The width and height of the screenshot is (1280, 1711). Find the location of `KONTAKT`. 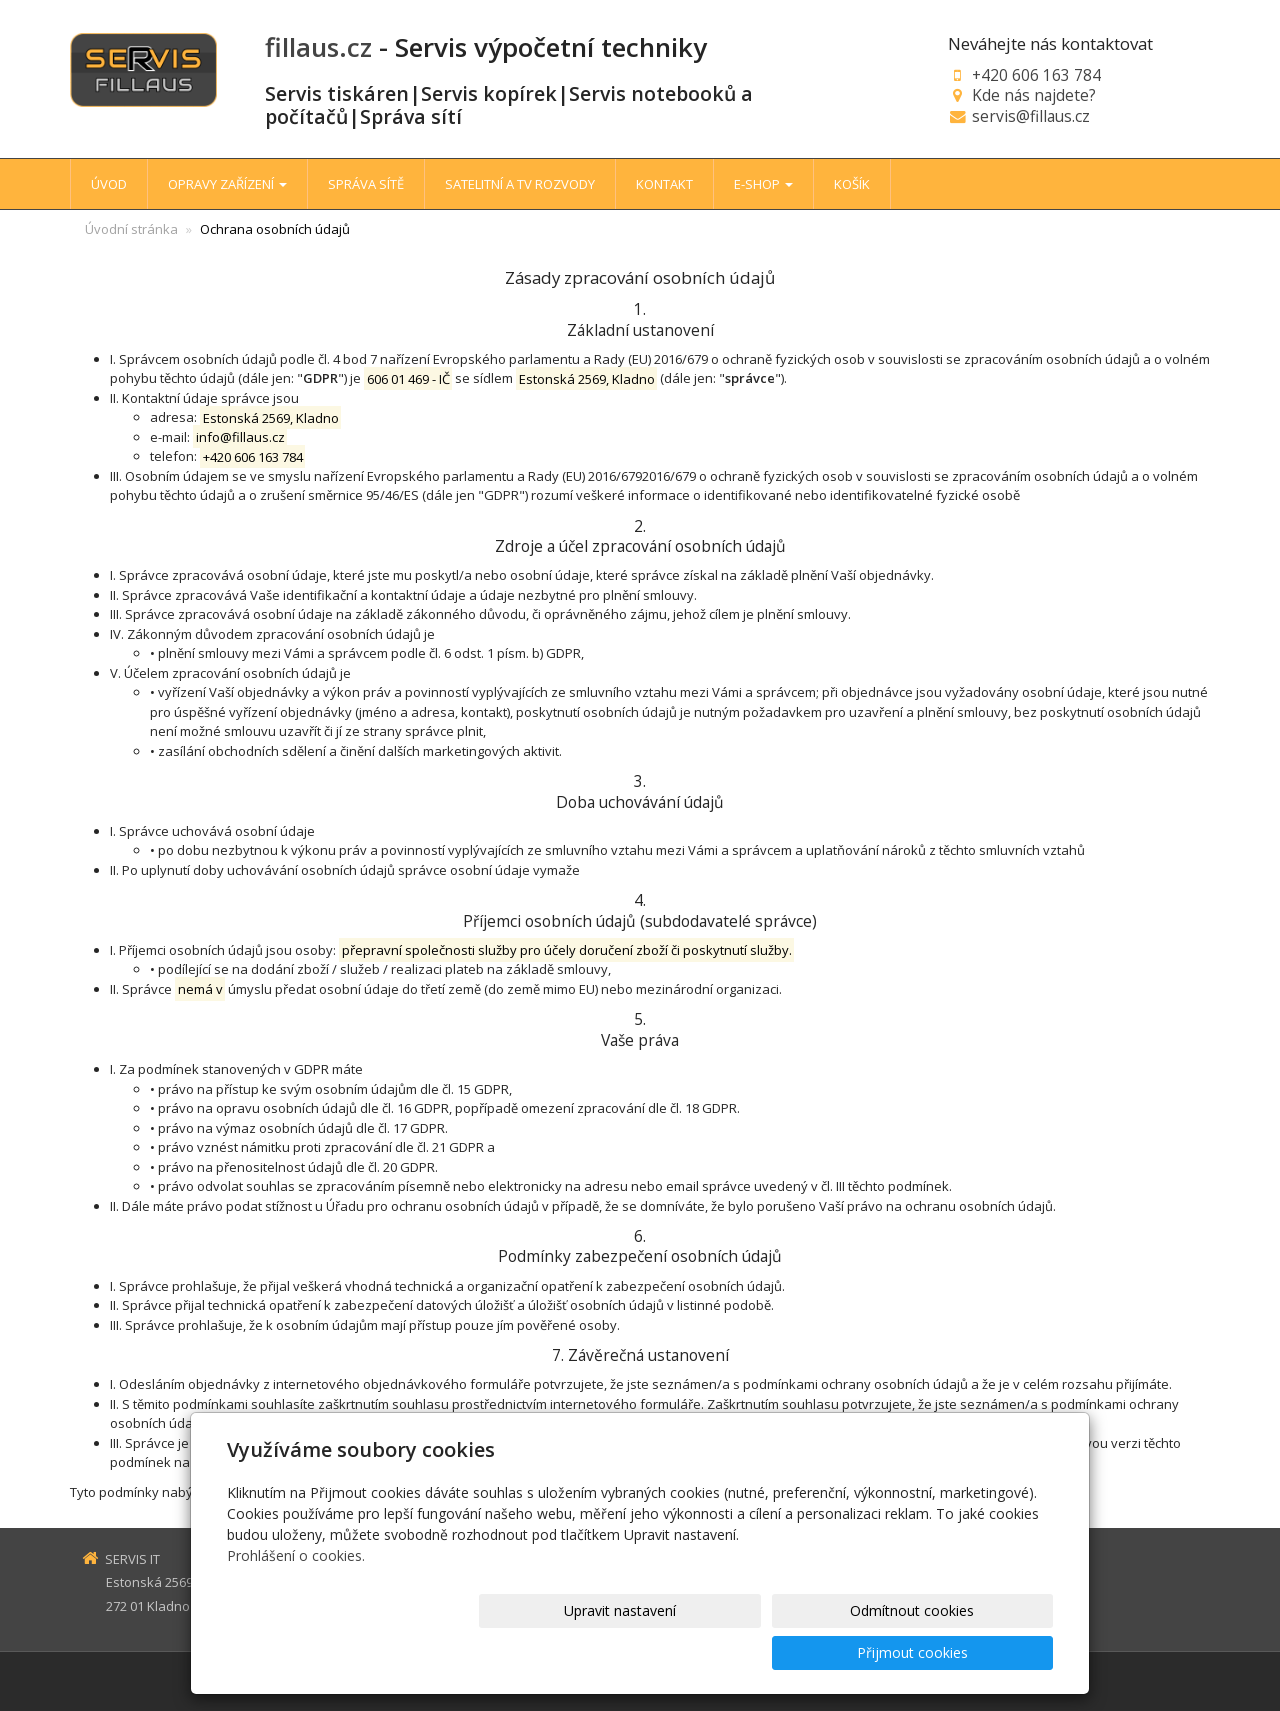

KONTAKT is located at coordinates (664, 184).